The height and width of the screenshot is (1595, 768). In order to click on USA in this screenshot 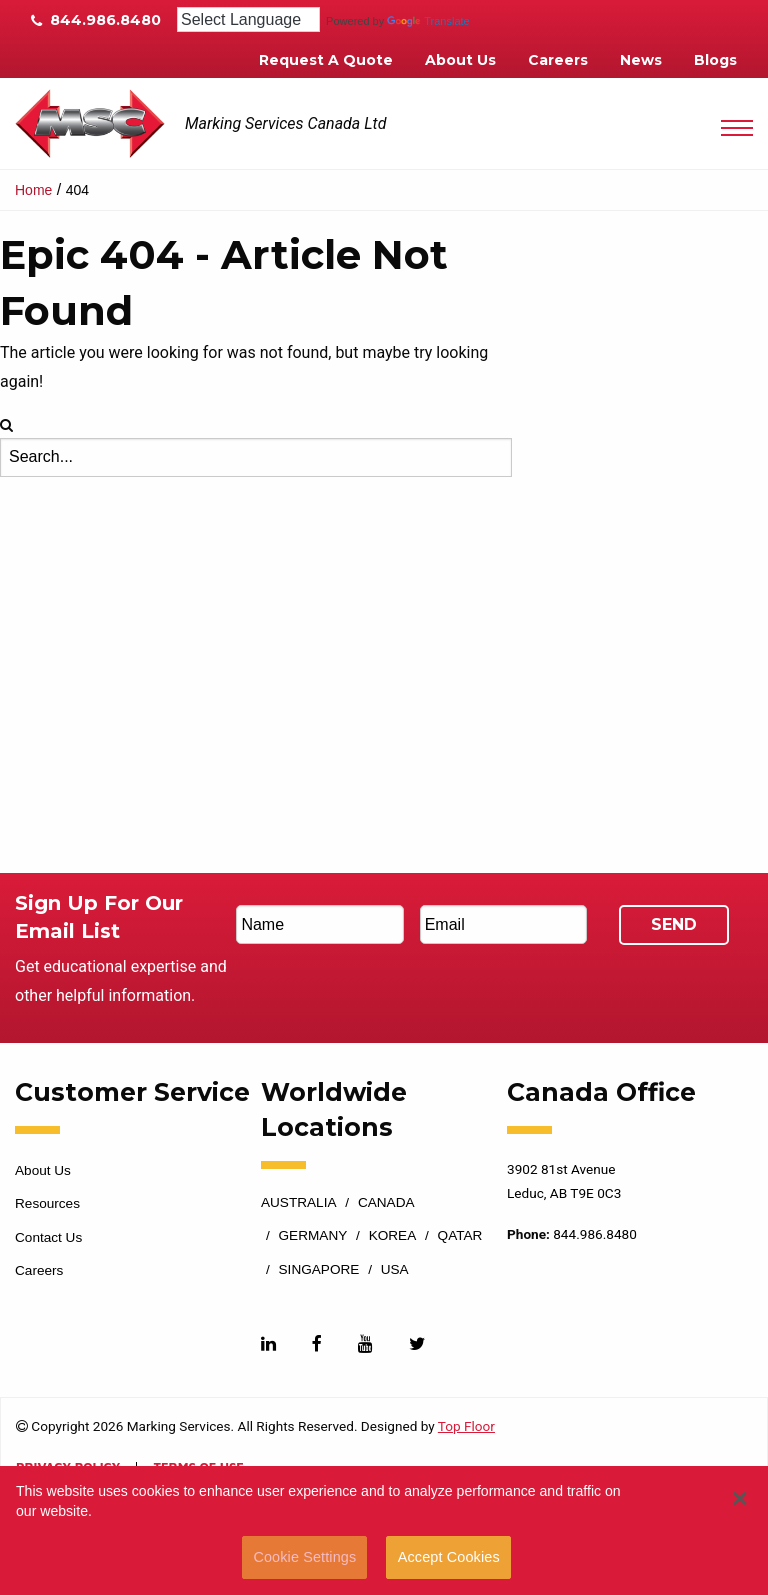, I will do `click(395, 1270)`.